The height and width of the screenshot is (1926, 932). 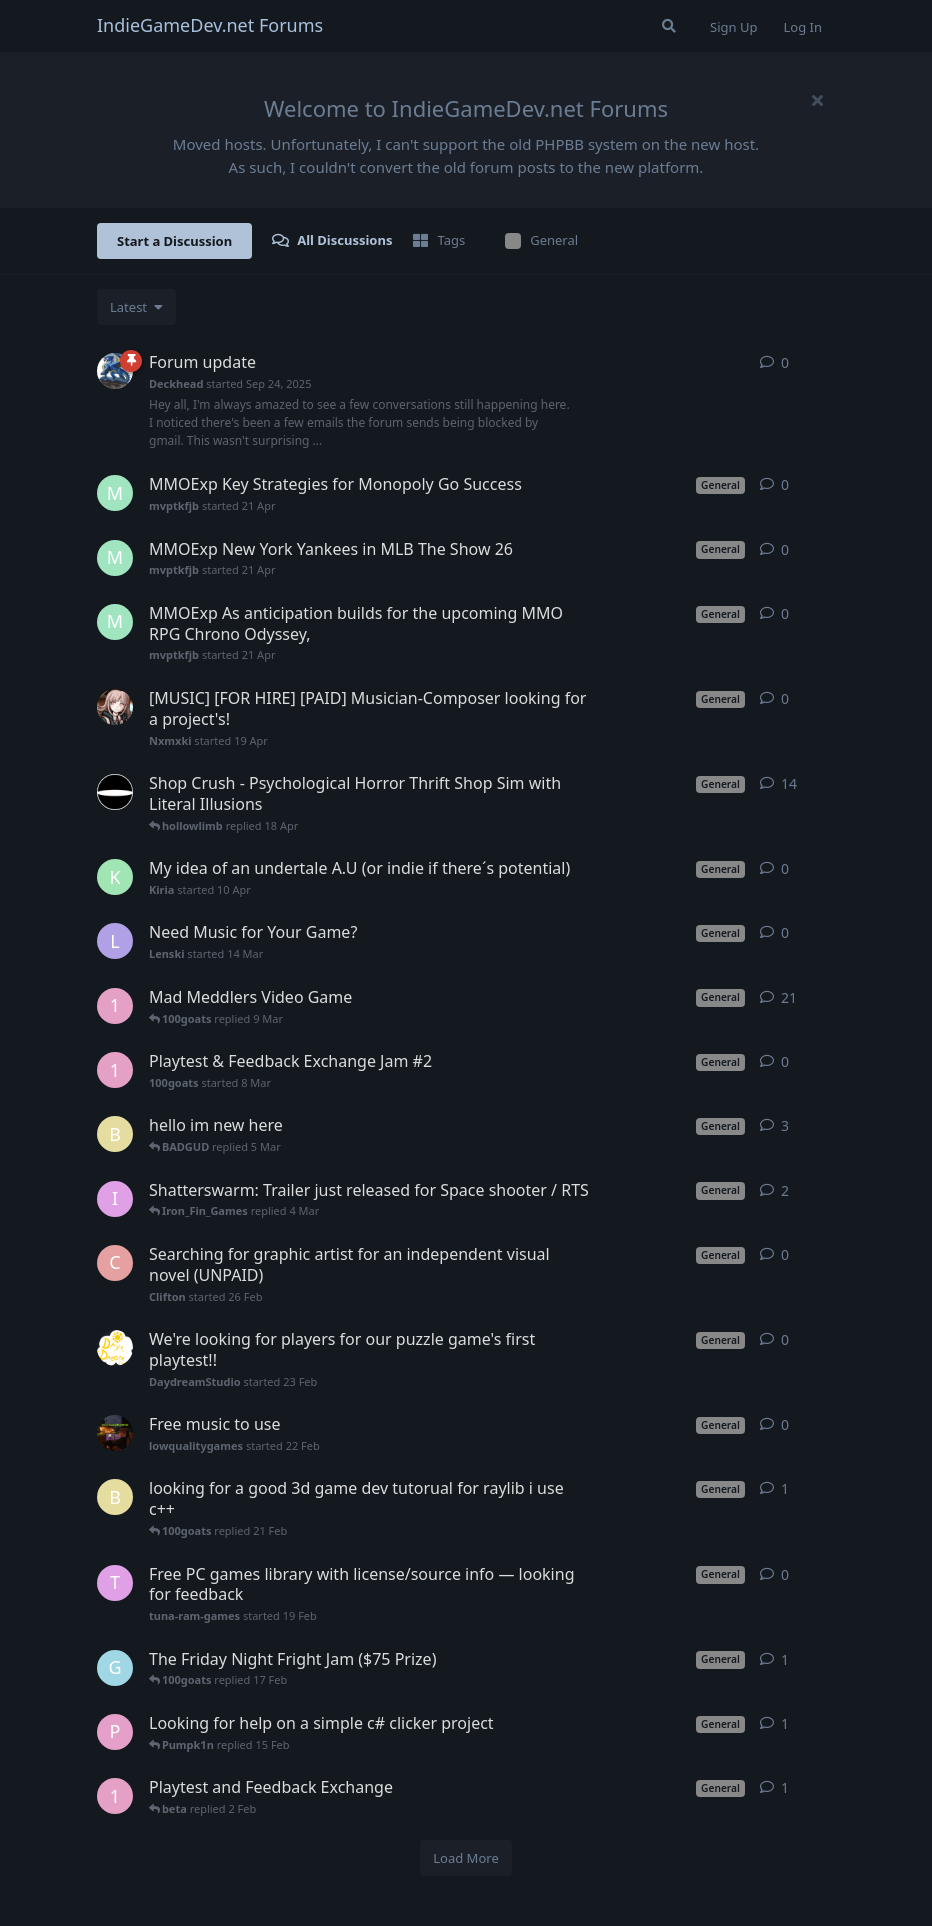 What do you see at coordinates (115, 1433) in the screenshot?
I see `[lowqualitygames started 22 Feb]` at bounding box center [115, 1433].